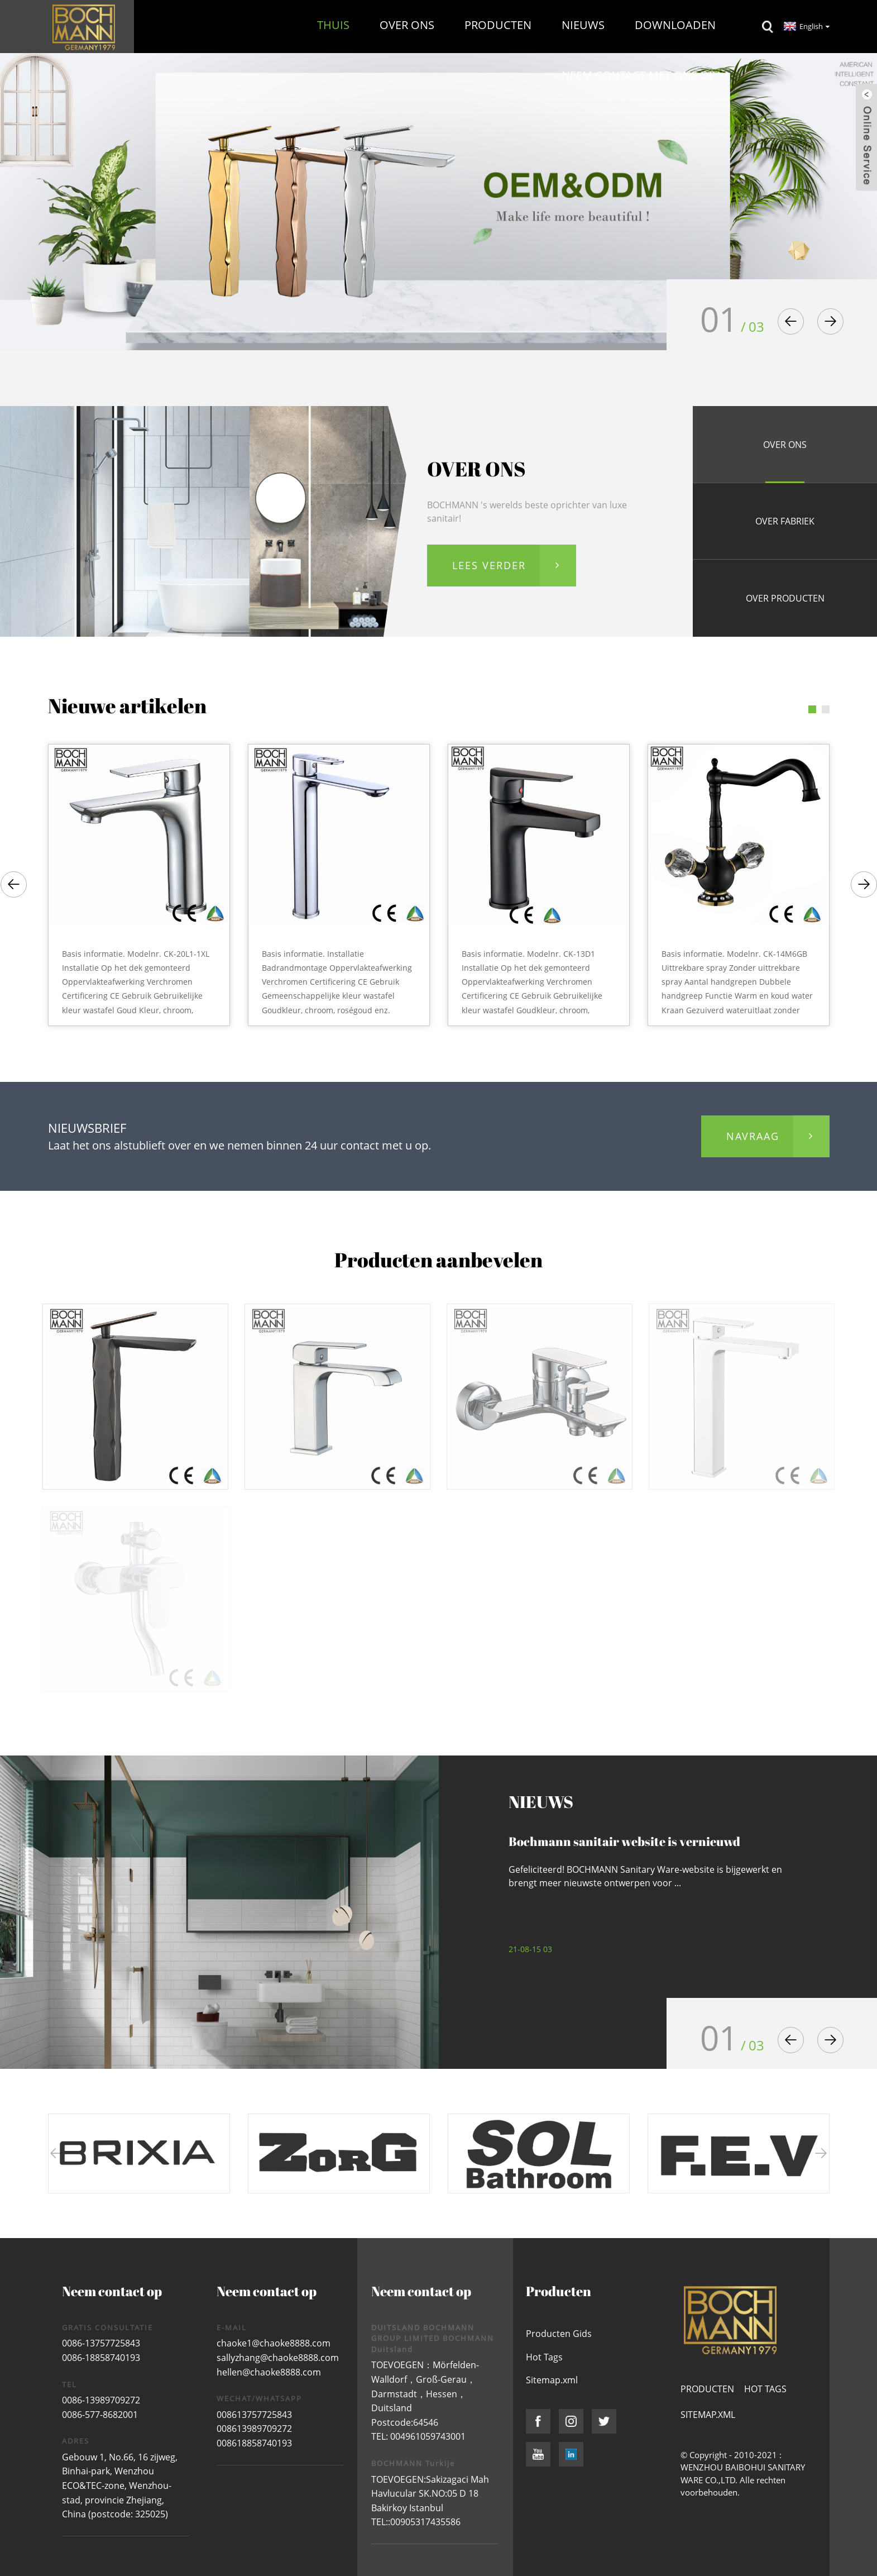  Describe the element at coordinates (278, 2357) in the screenshot. I see `sallyzhang@chaoke8888.com` at that location.